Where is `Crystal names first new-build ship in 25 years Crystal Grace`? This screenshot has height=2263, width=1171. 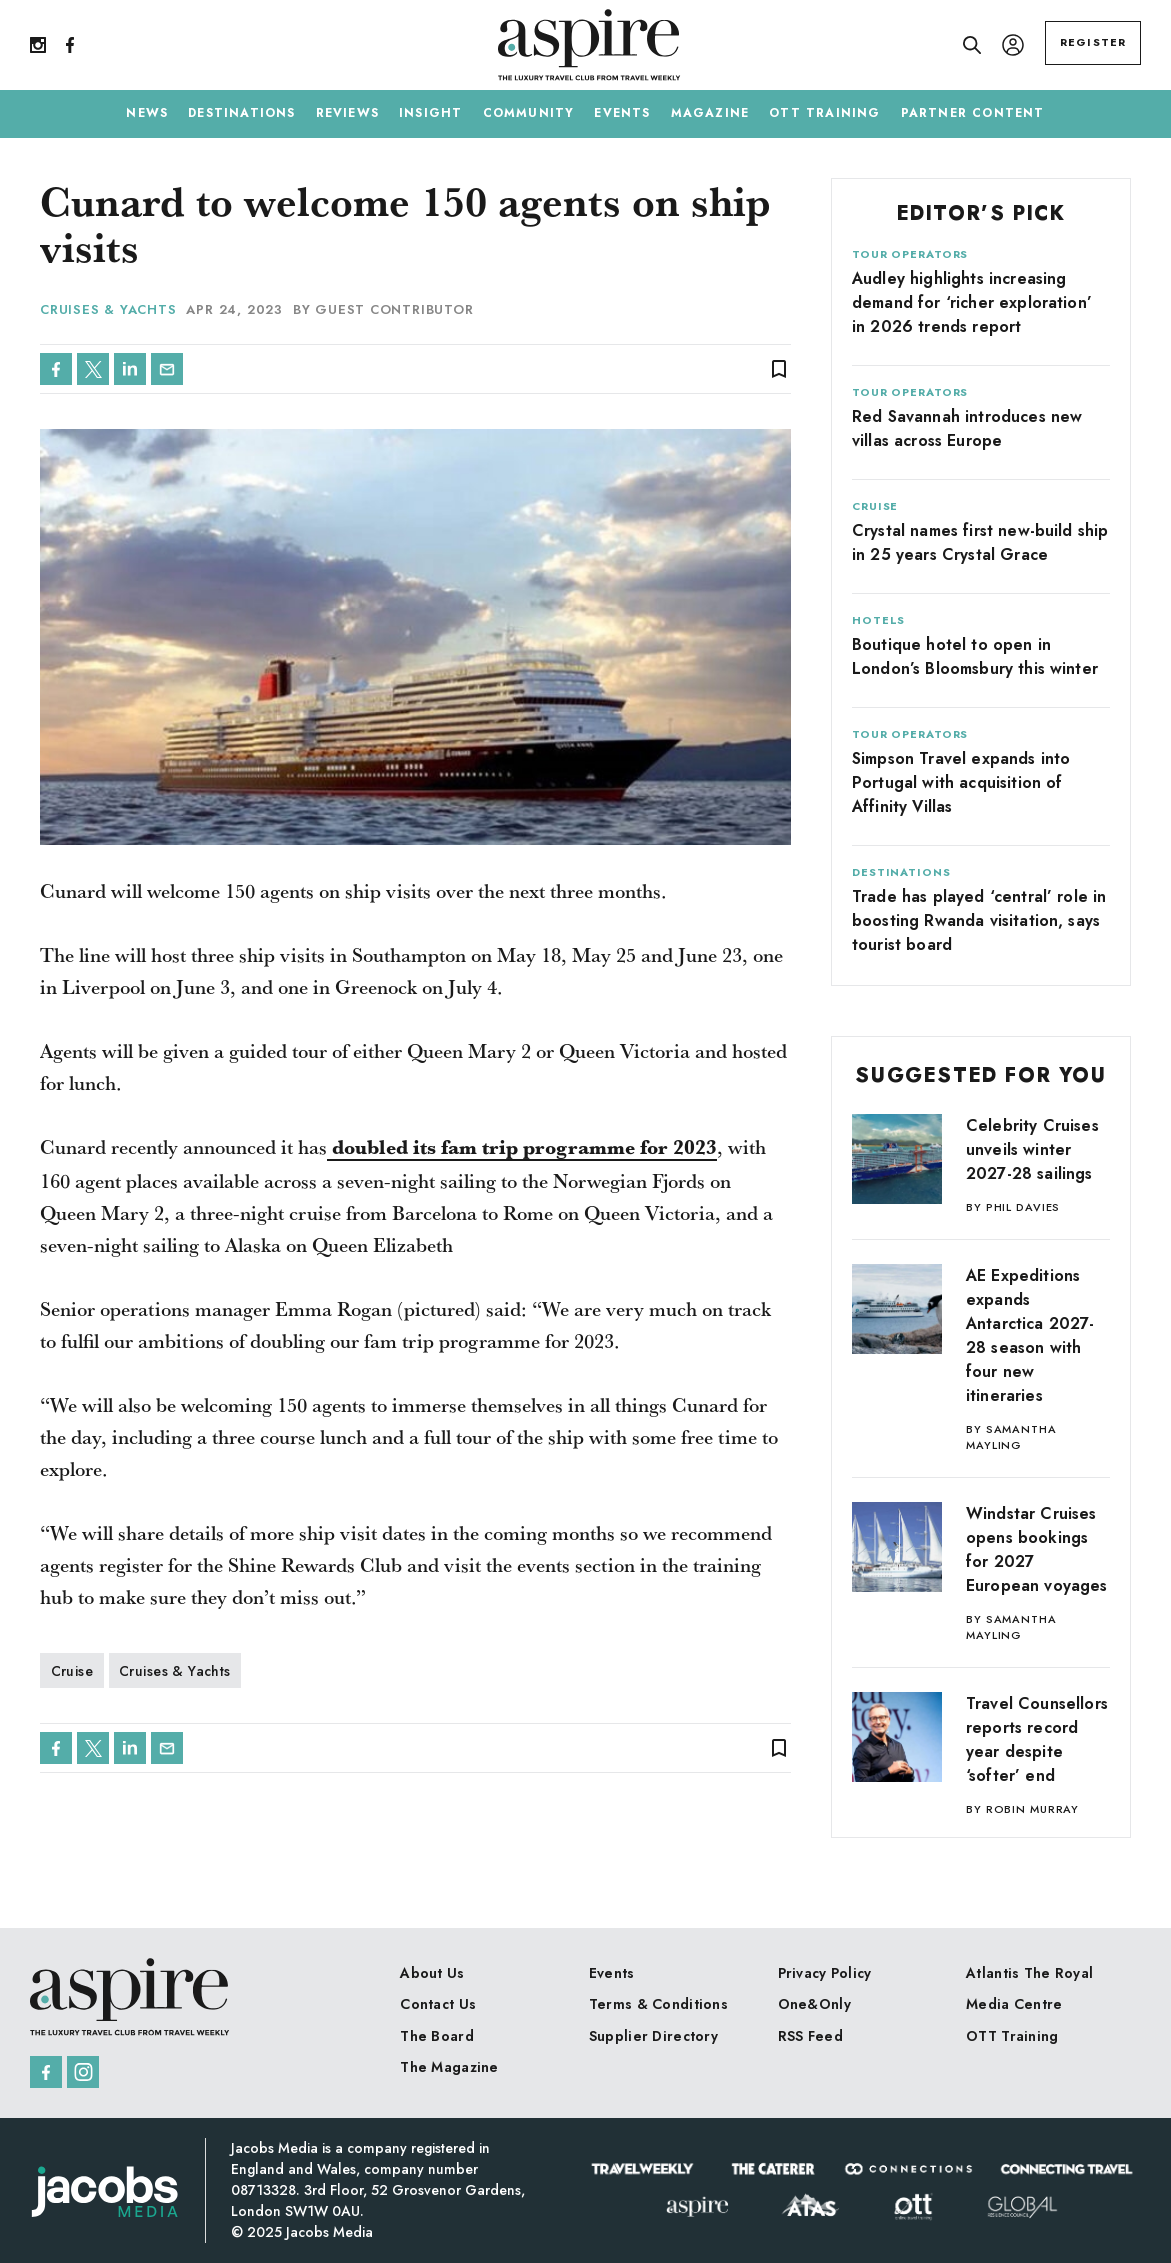 Crystal names first new-build ship in 25 years Crystal Grace is located at coordinates (980, 542).